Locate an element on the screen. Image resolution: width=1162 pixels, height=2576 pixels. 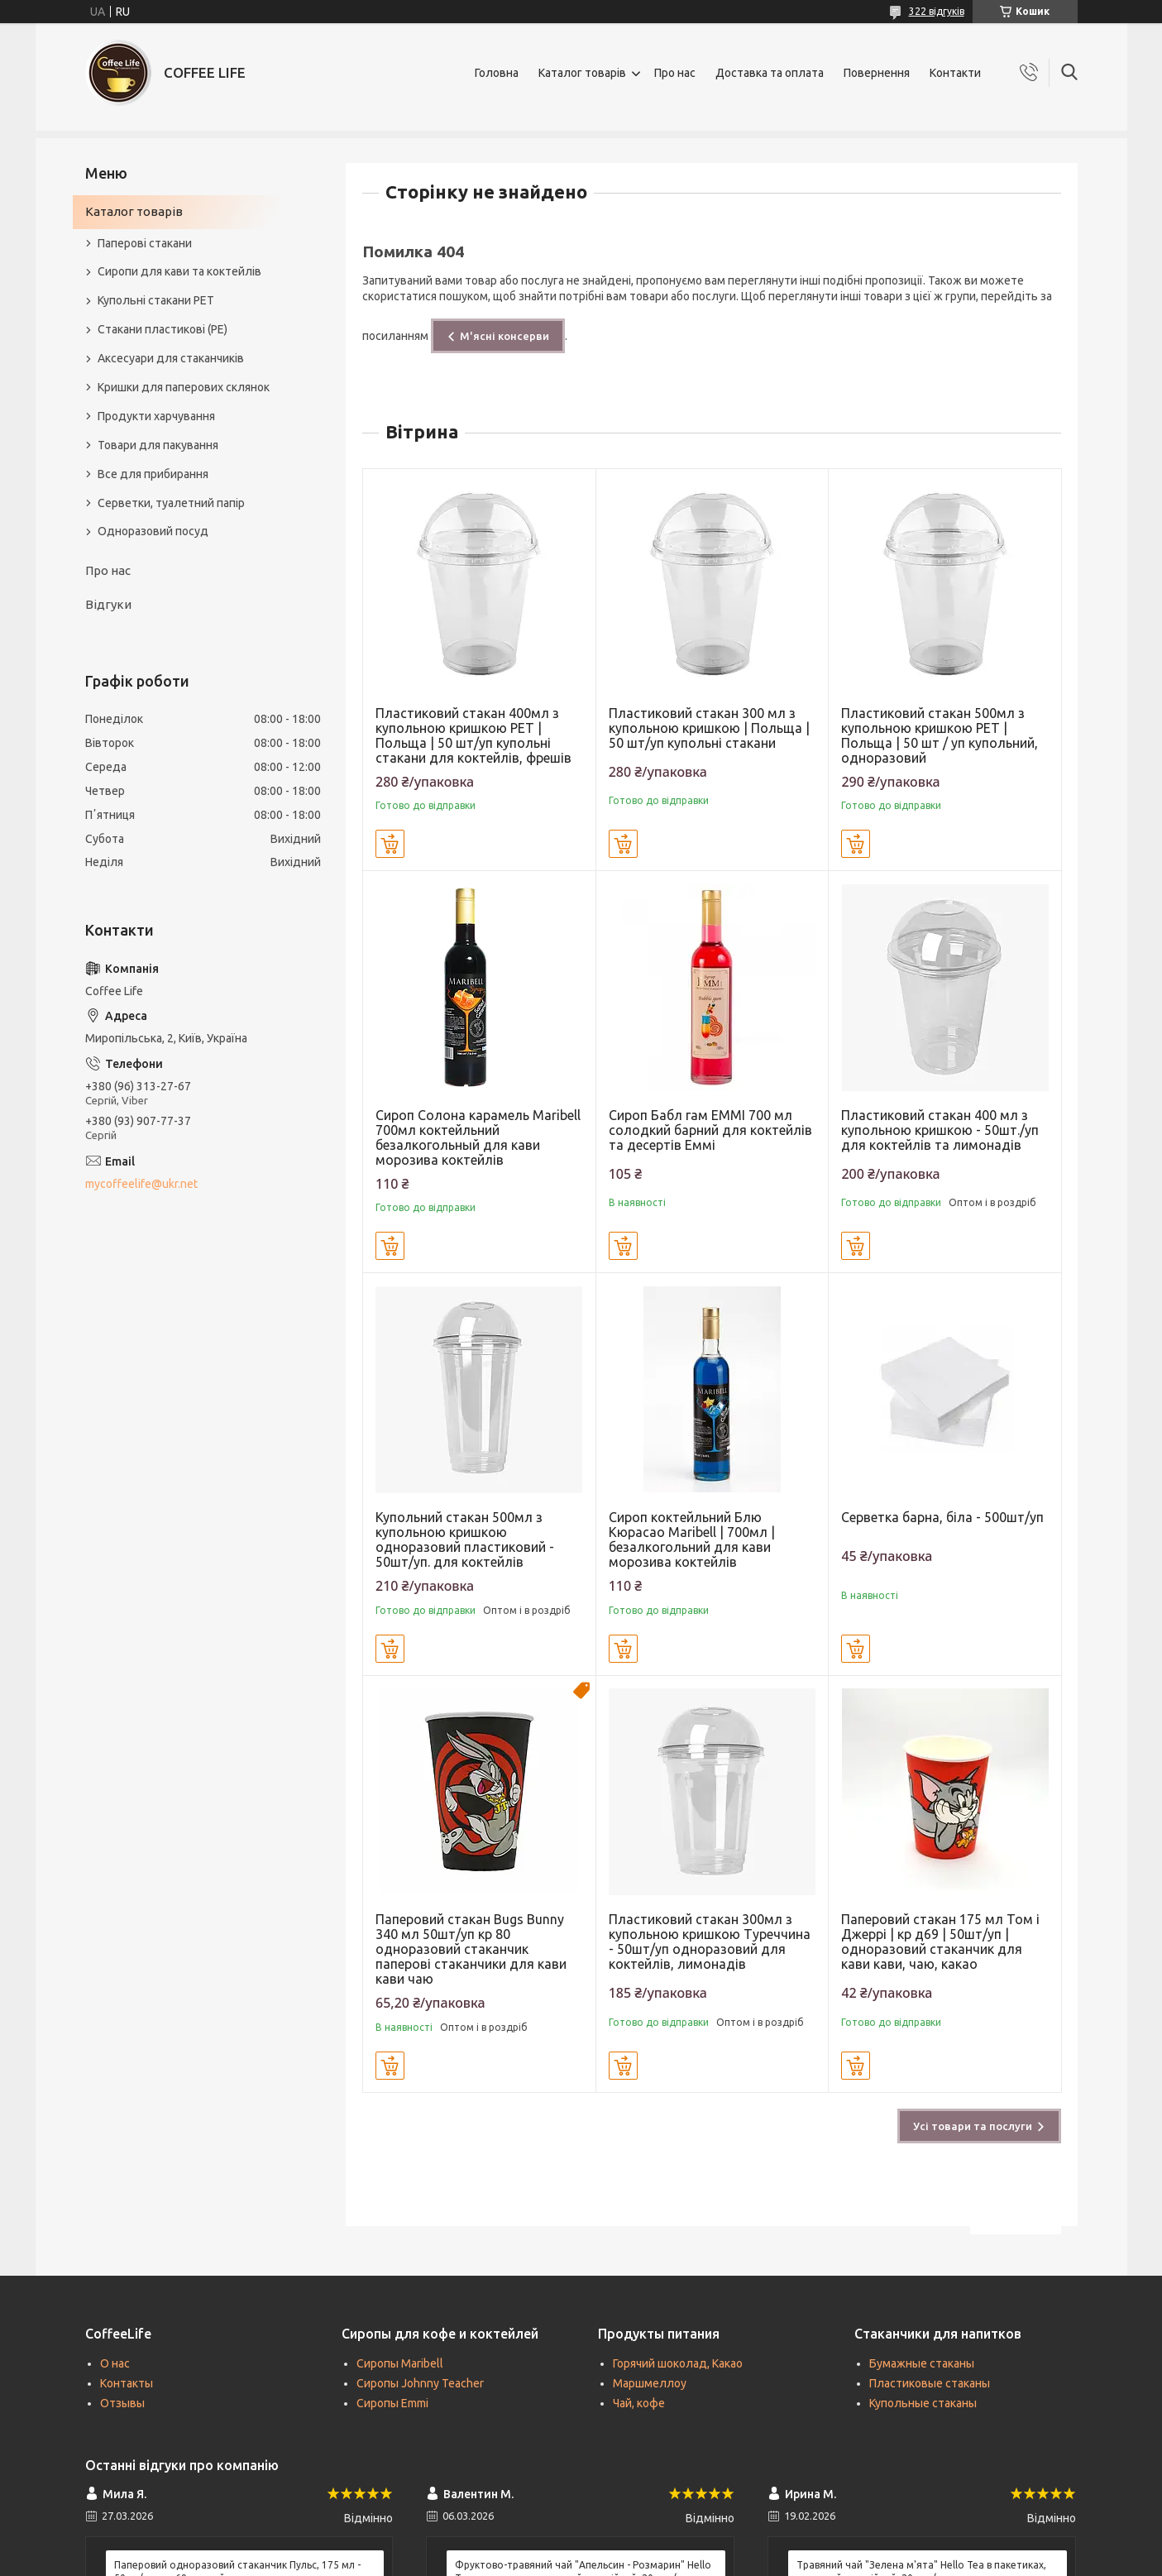
Отзывы is located at coordinates (122, 2403).